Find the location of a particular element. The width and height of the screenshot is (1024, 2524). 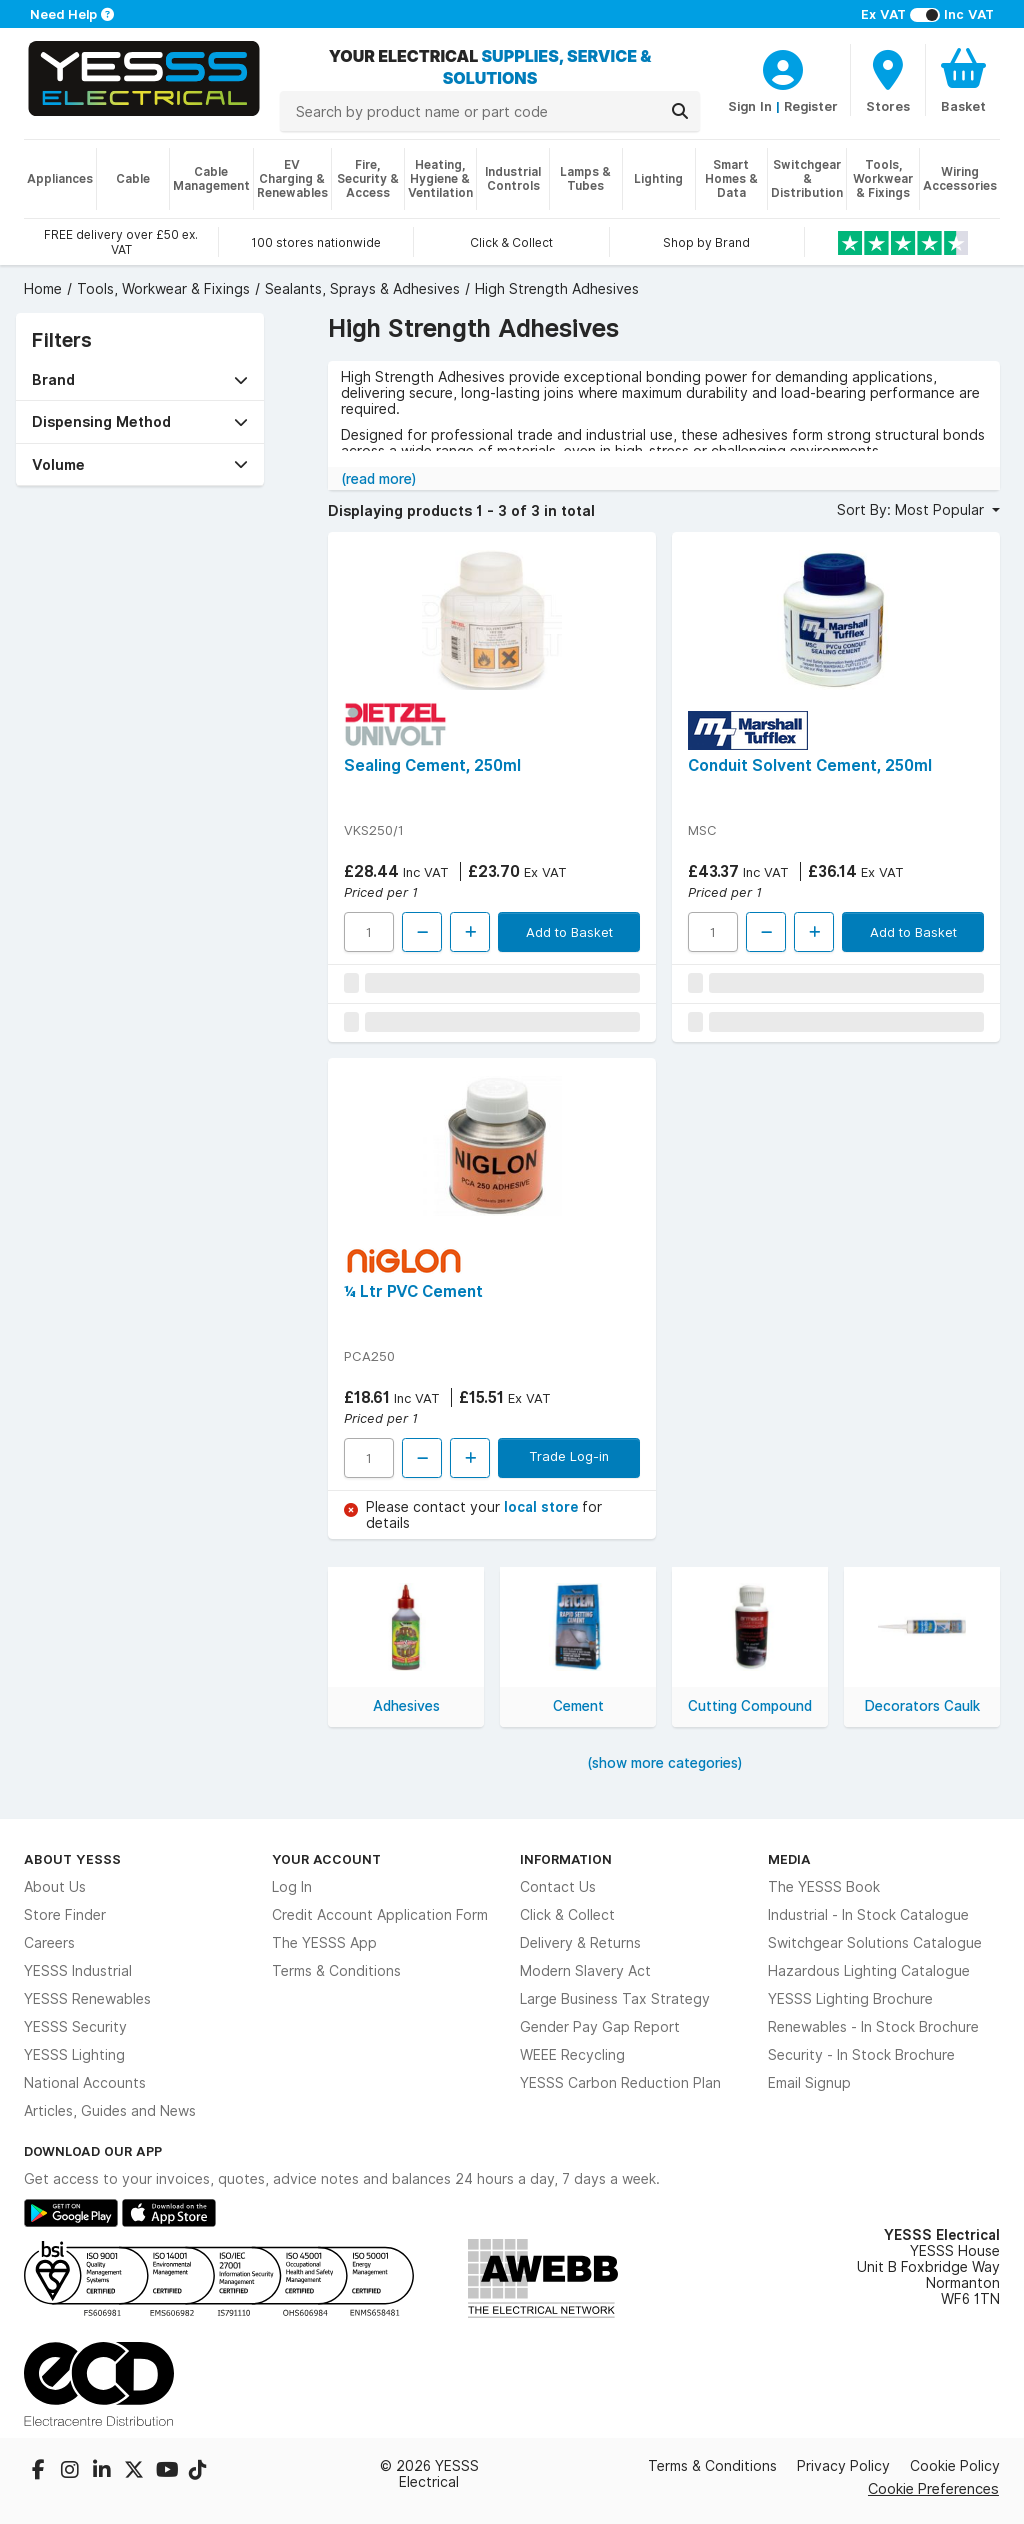

The YESSS App is located at coordinates (324, 1943).